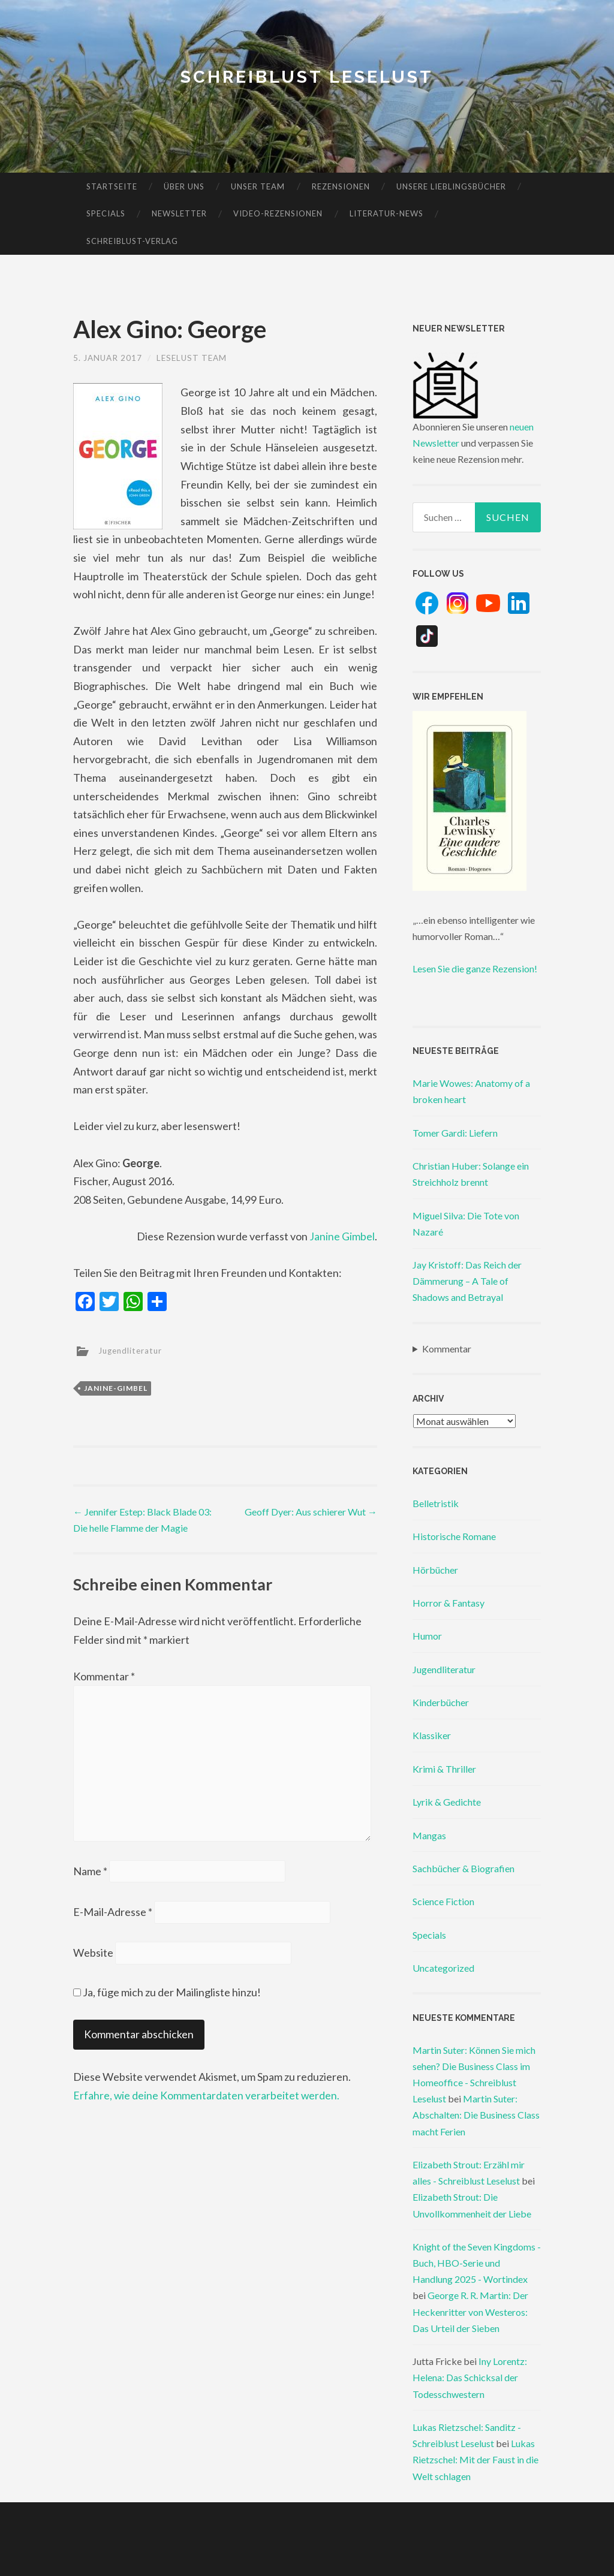 The width and height of the screenshot is (614, 2576). Describe the element at coordinates (311, 1511) in the screenshot. I see `Geoff Dyer: Aus schierer Wut` at that location.